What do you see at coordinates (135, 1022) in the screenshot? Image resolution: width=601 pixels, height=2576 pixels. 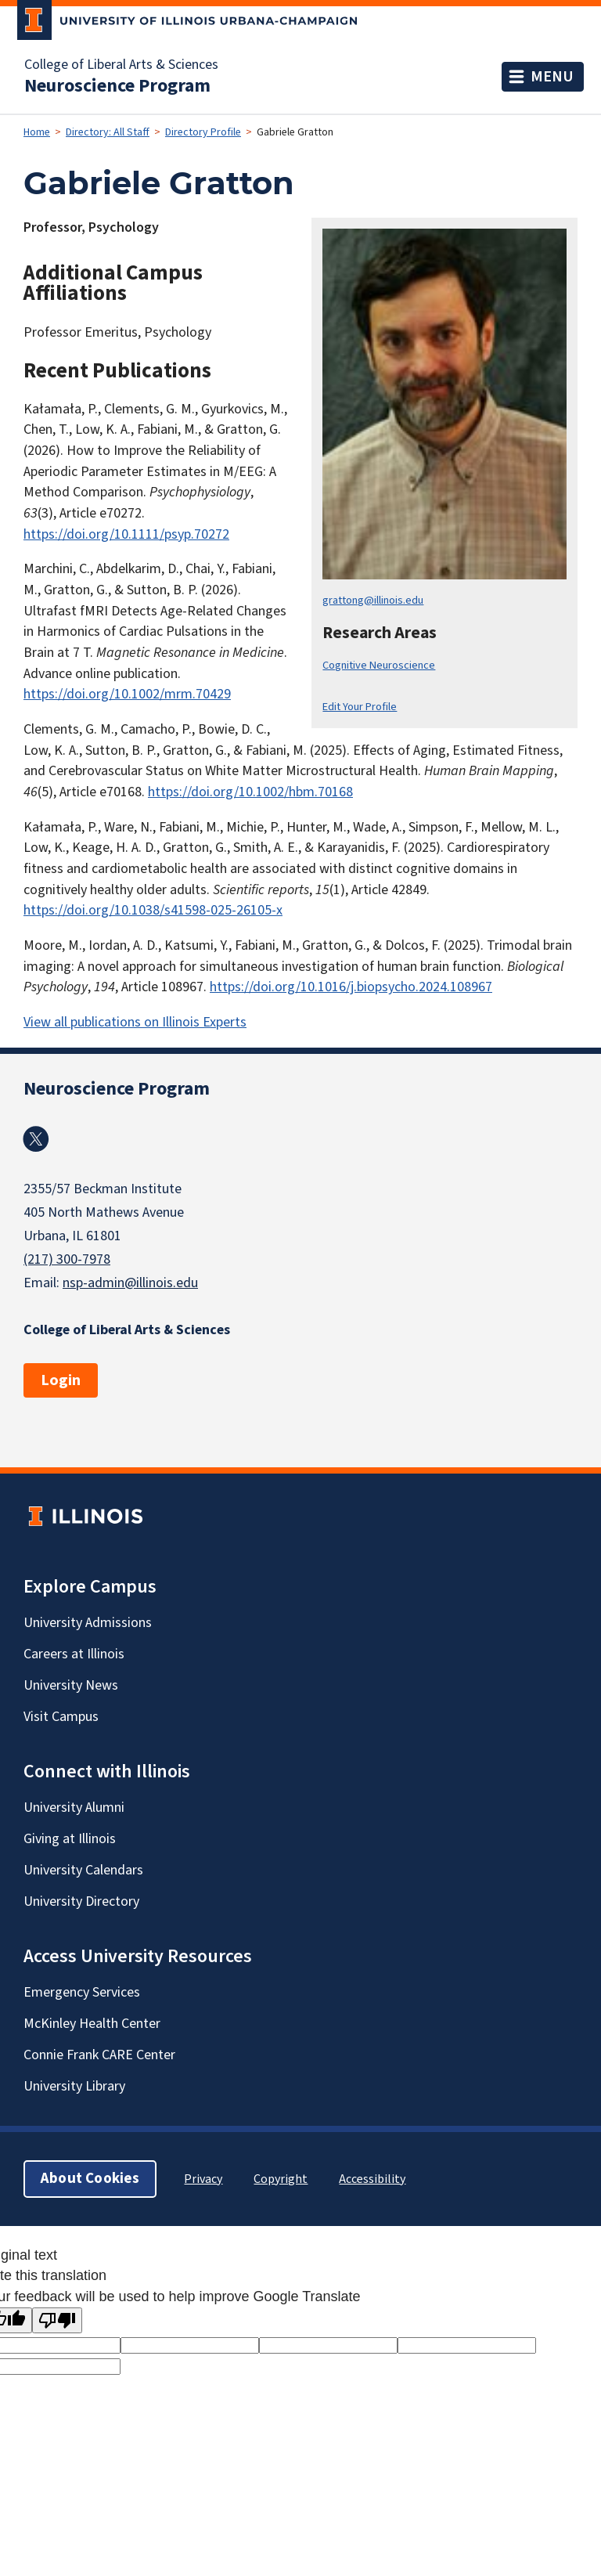 I see `View all publications on Illinois Experts` at bounding box center [135, 1022].